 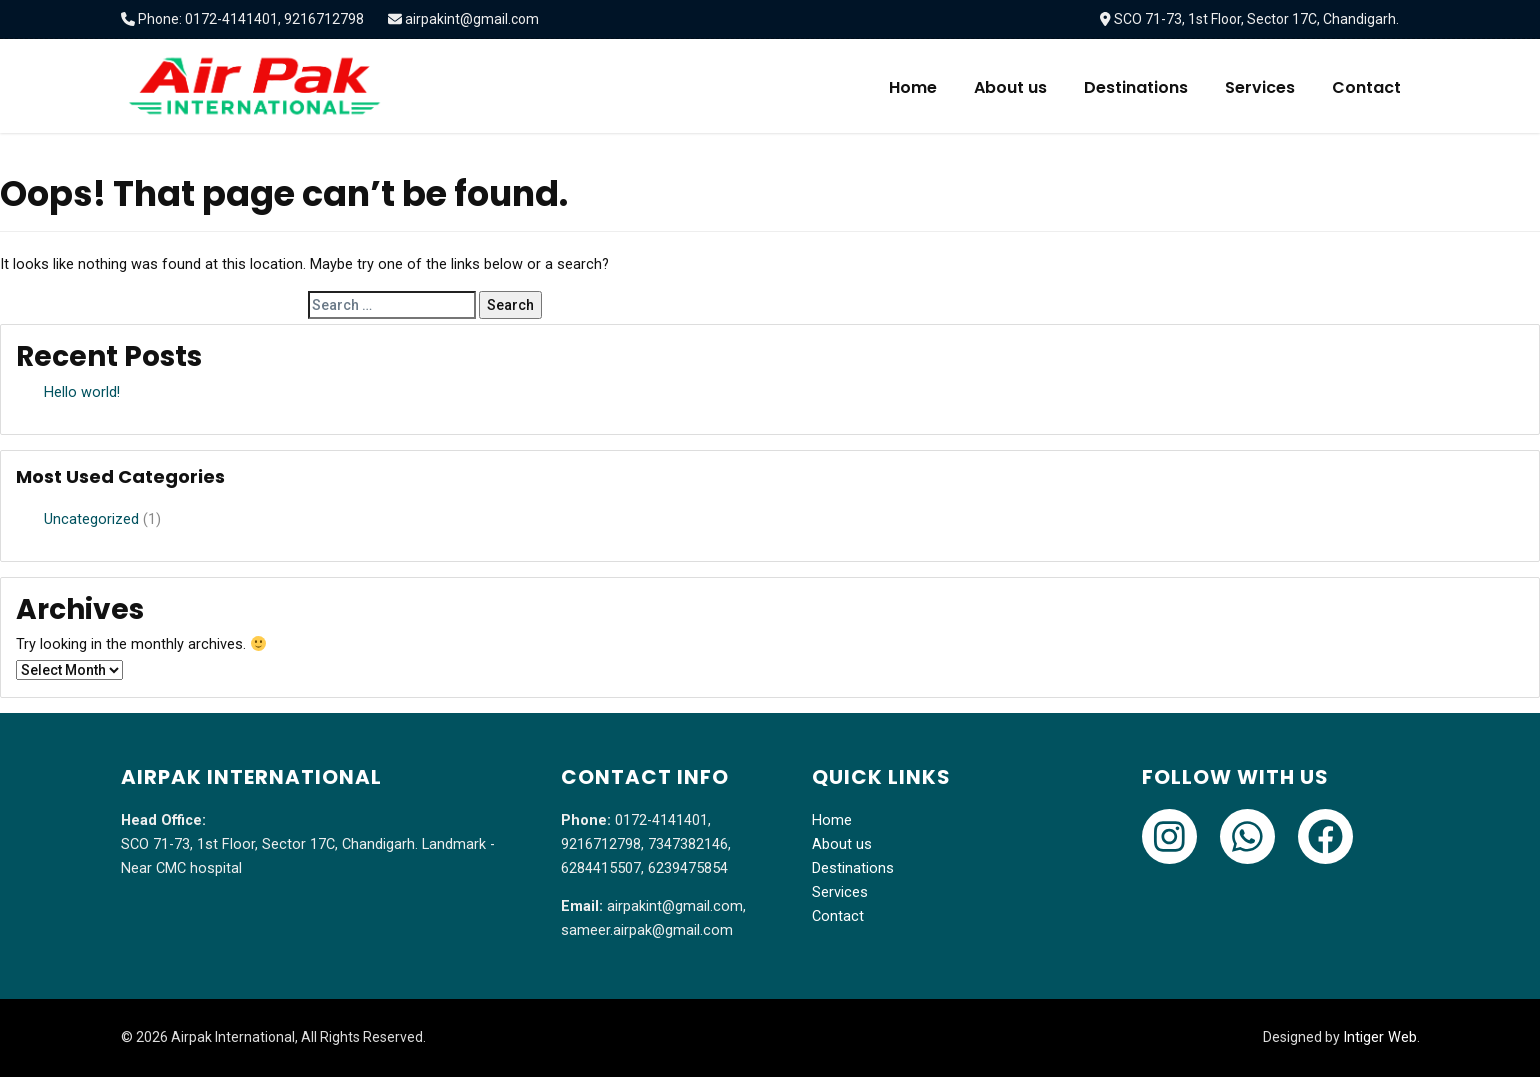 I want to click on Home, so click(x=913, y=87).